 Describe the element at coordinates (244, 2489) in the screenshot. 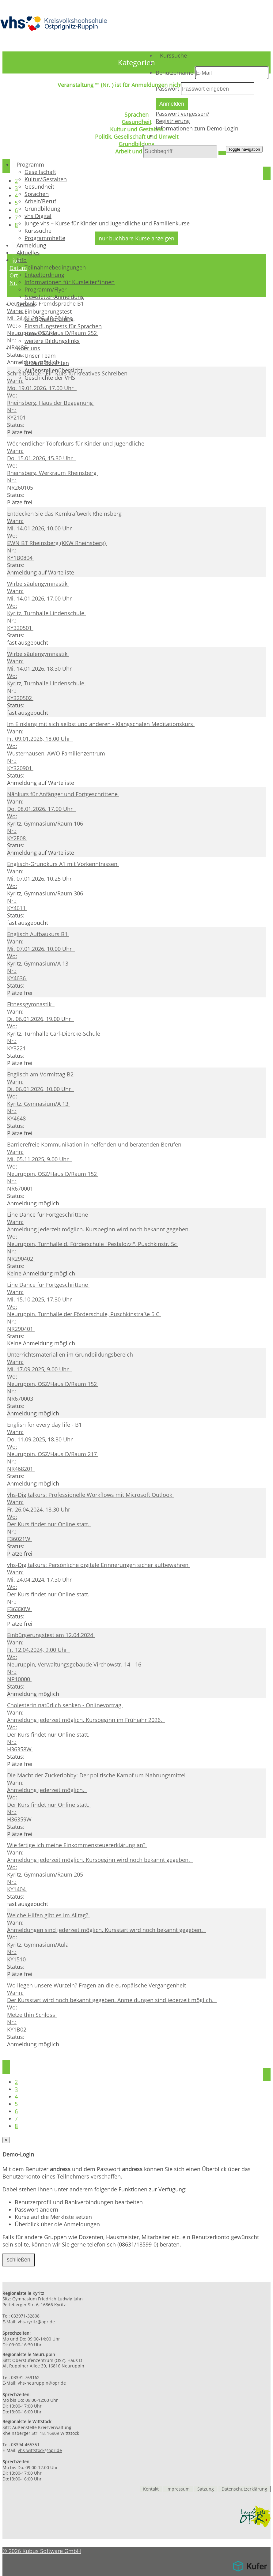

I see `Datenschutzerklärung` at that location.